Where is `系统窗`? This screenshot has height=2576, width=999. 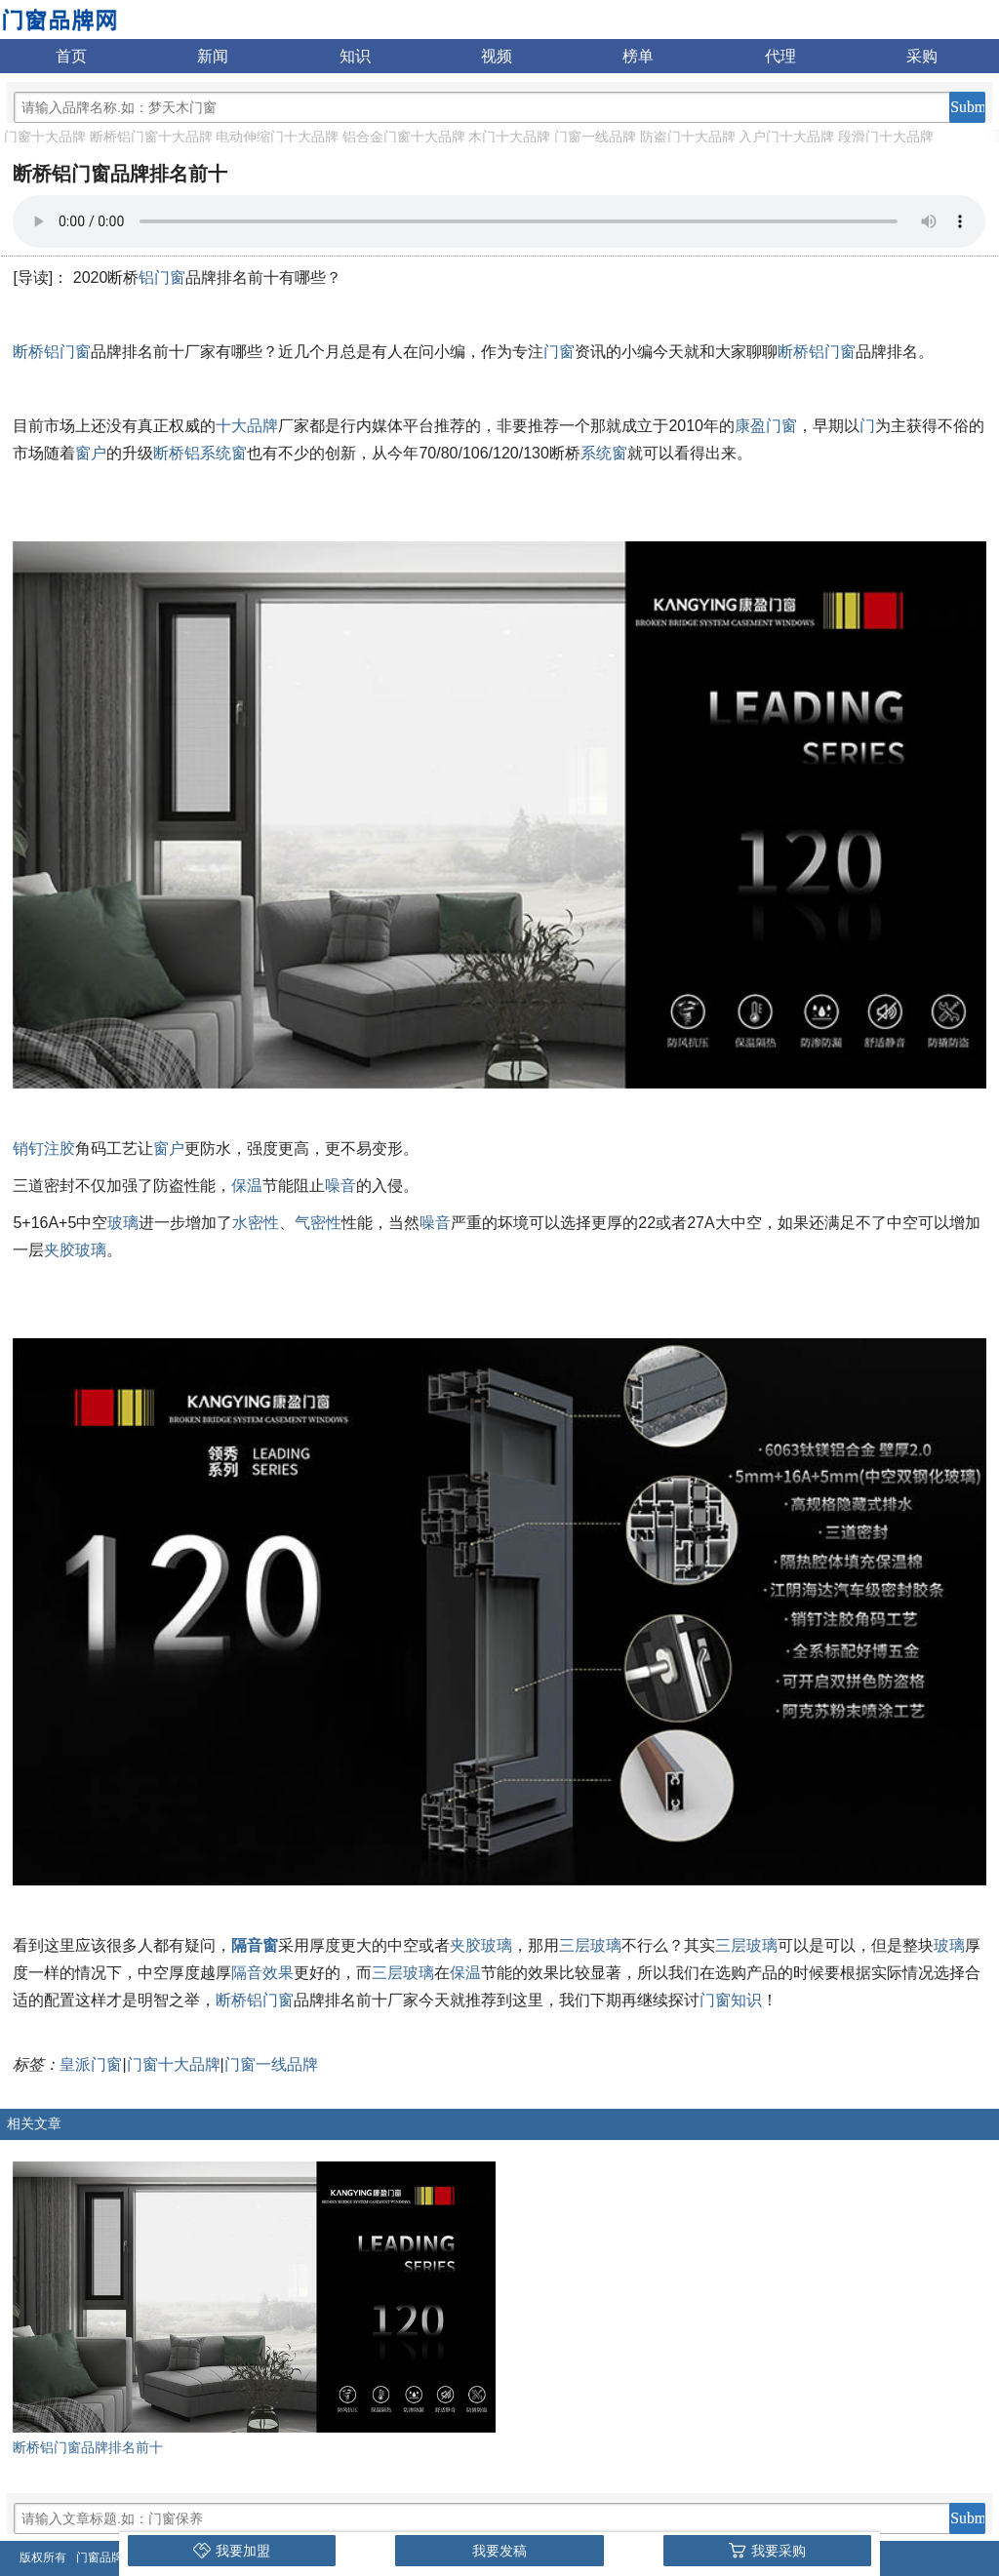 系统窗 is located at coordinates (603, 453).